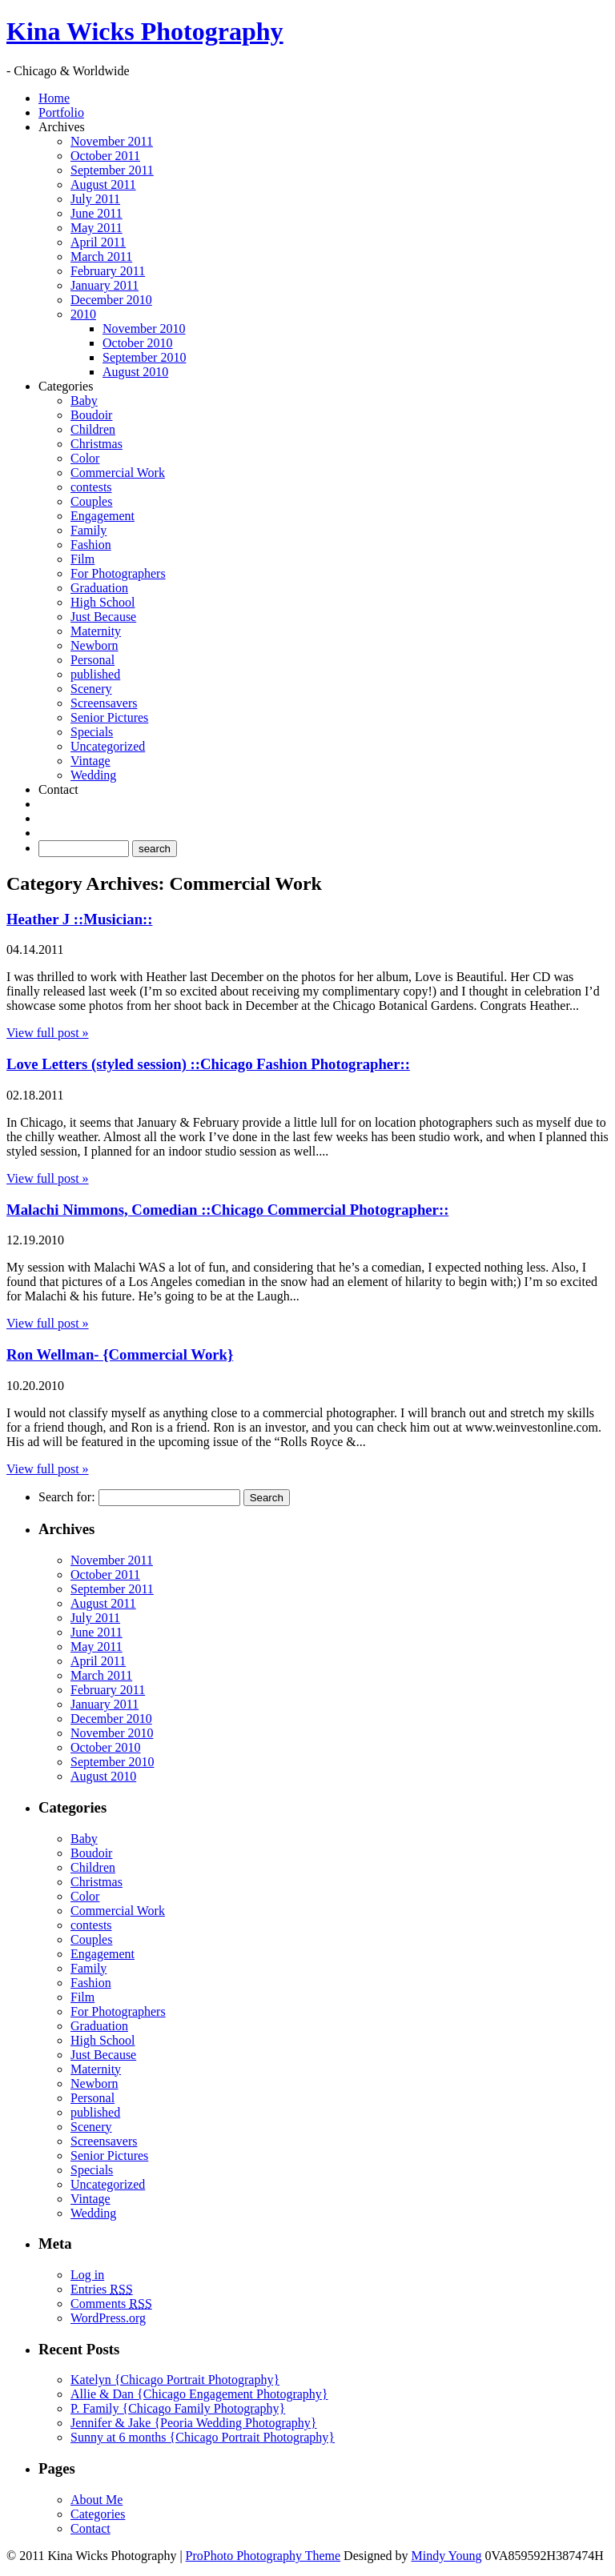  Describe the element at coordinates (104, 703) in the screenshot. I see `Screensavers` at that location.